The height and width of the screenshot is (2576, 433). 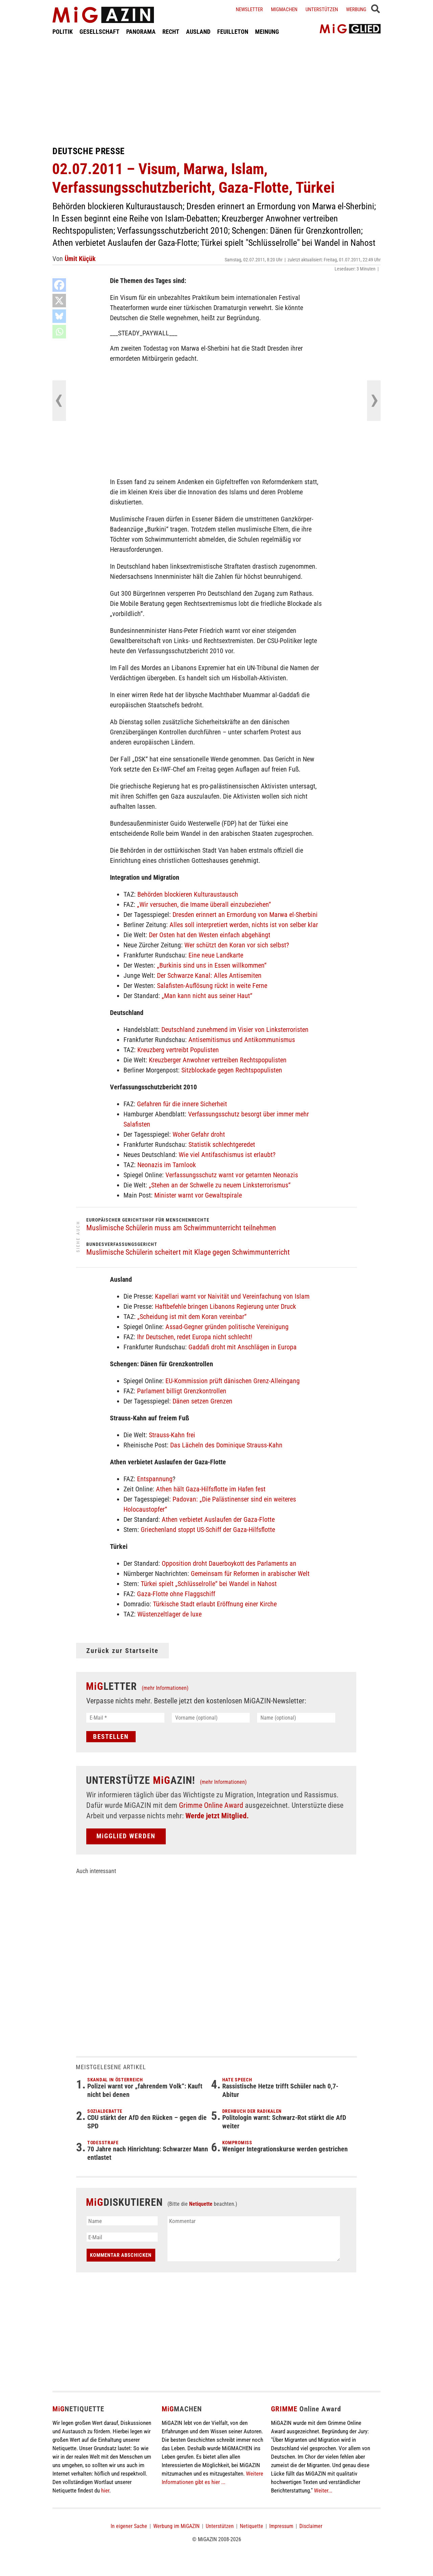 I want to click on (mehr Informationen), so click(x=165, y=1688).